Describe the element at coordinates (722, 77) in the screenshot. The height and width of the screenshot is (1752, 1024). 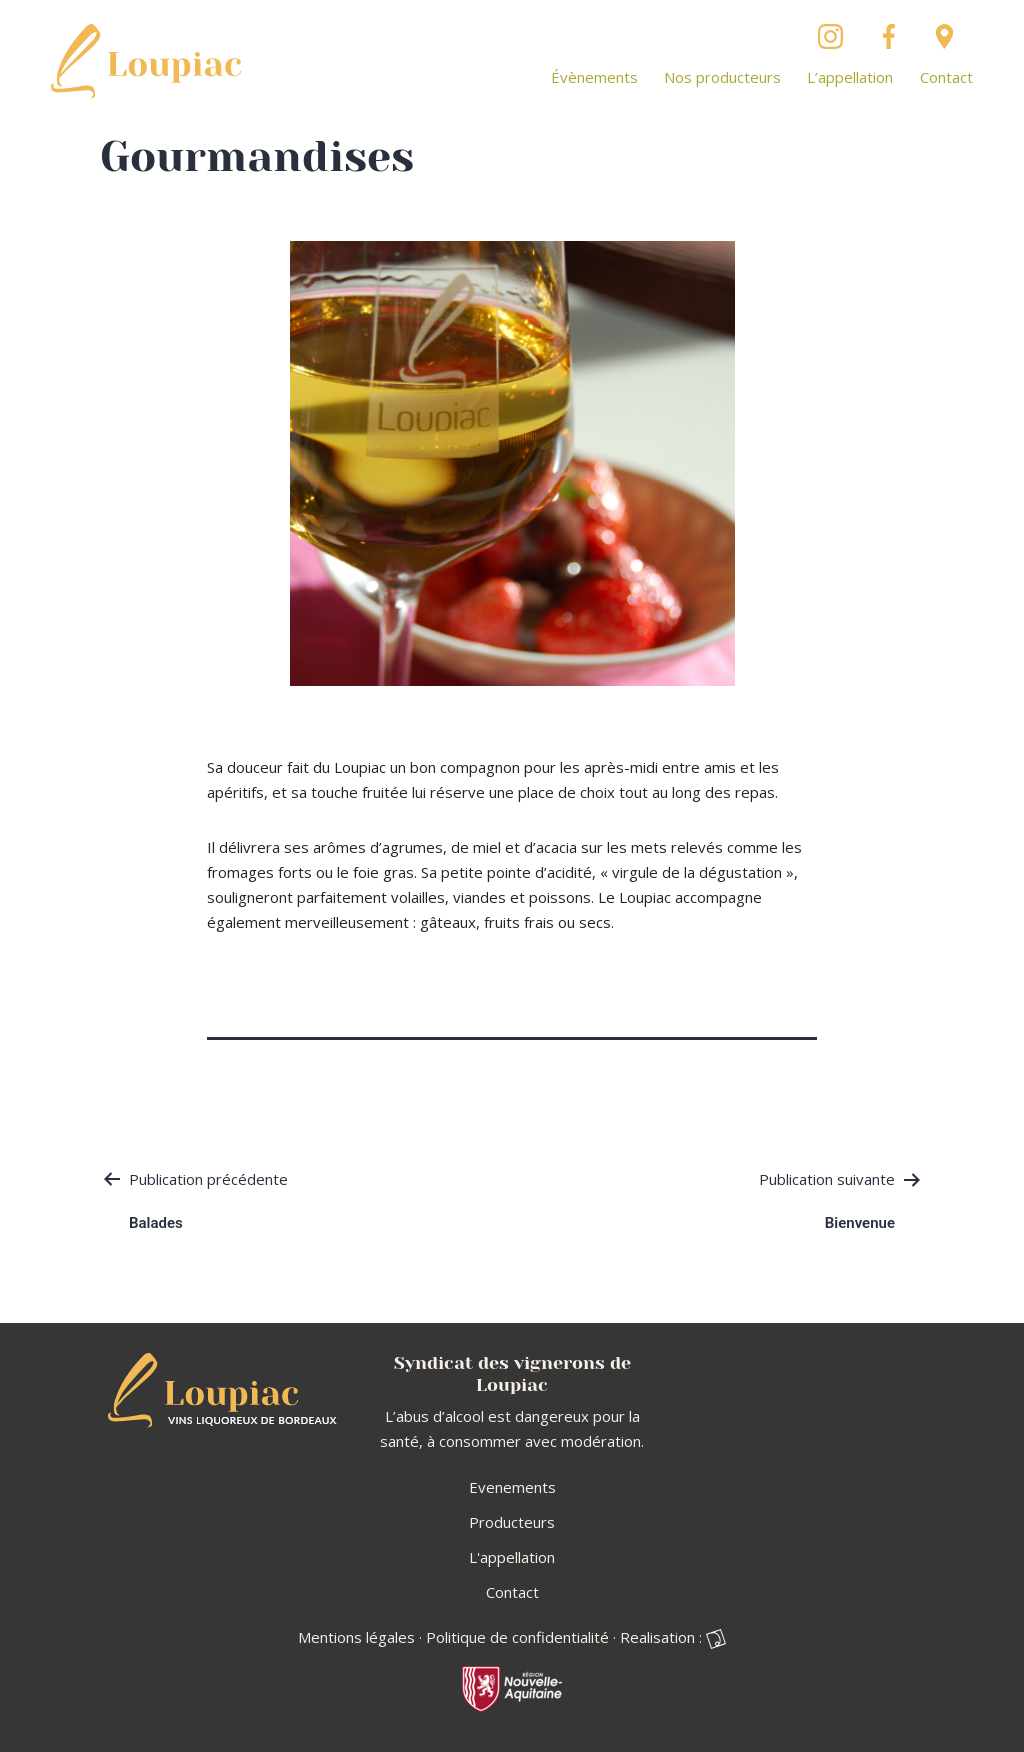
I see `Nos producteurs` at that location.